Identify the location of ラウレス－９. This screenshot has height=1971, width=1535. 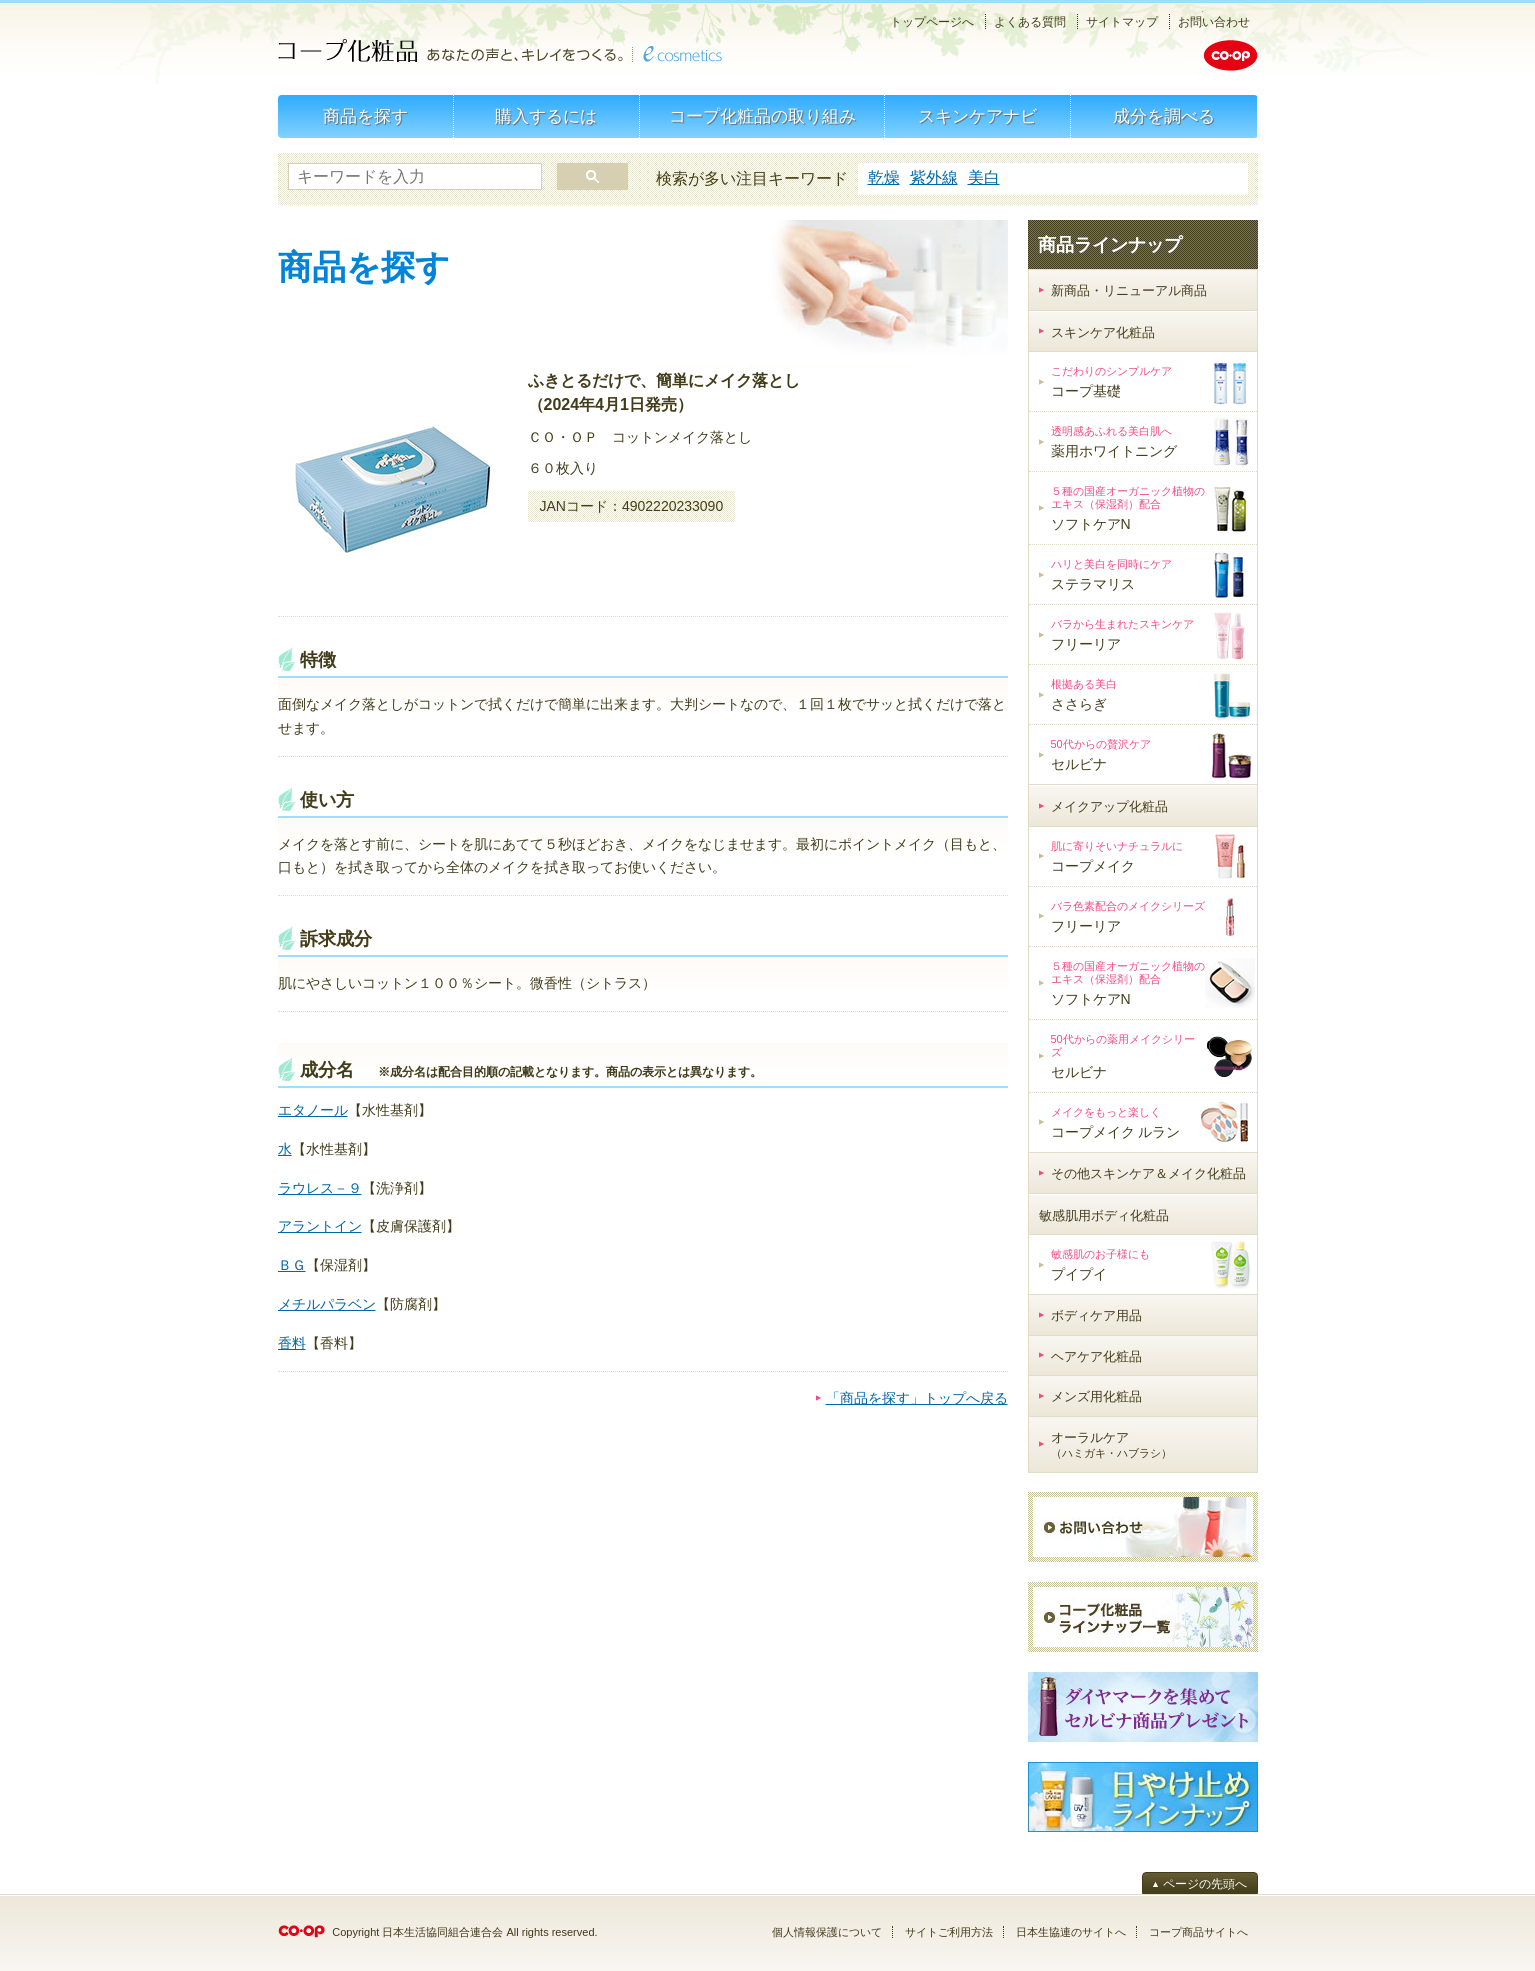
(320, 1188).